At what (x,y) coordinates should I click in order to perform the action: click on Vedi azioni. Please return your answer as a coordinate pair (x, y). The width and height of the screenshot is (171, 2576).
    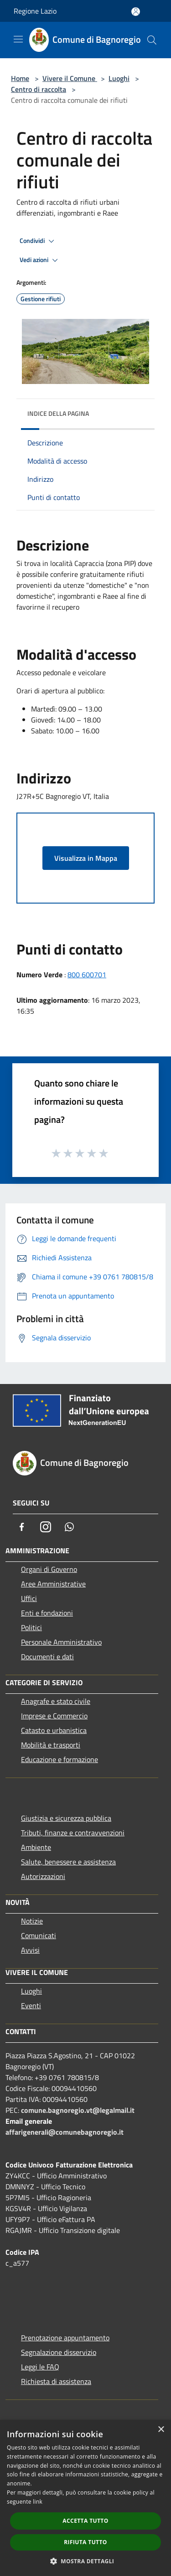
    Looking at the image, I should click on (40, 260).